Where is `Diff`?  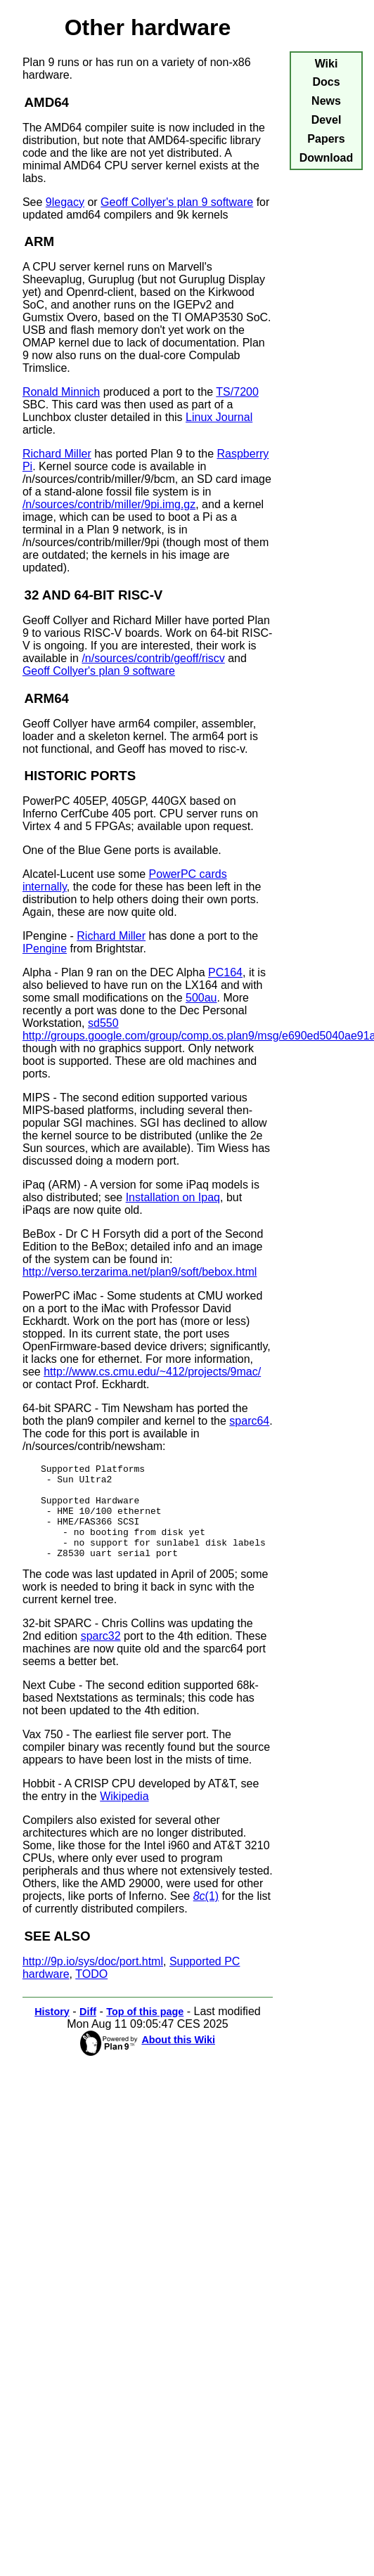
Diff is located at coordinates (87, 2030).